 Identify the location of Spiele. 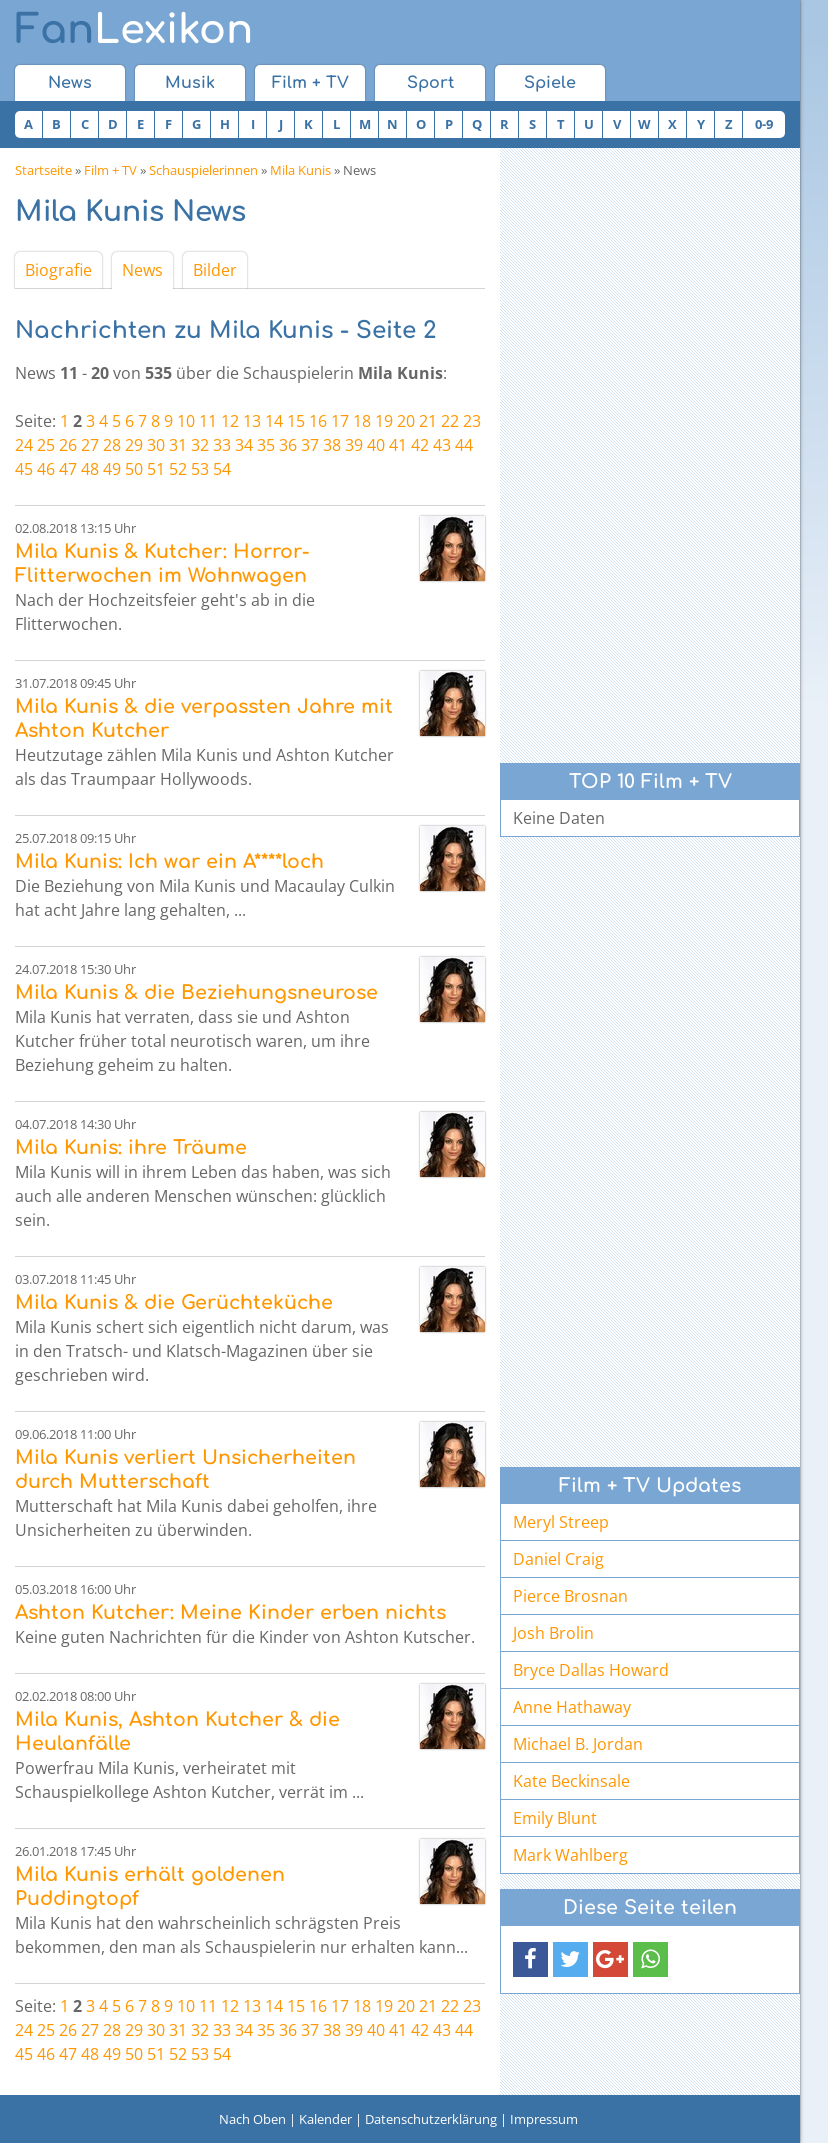
(550, 83).